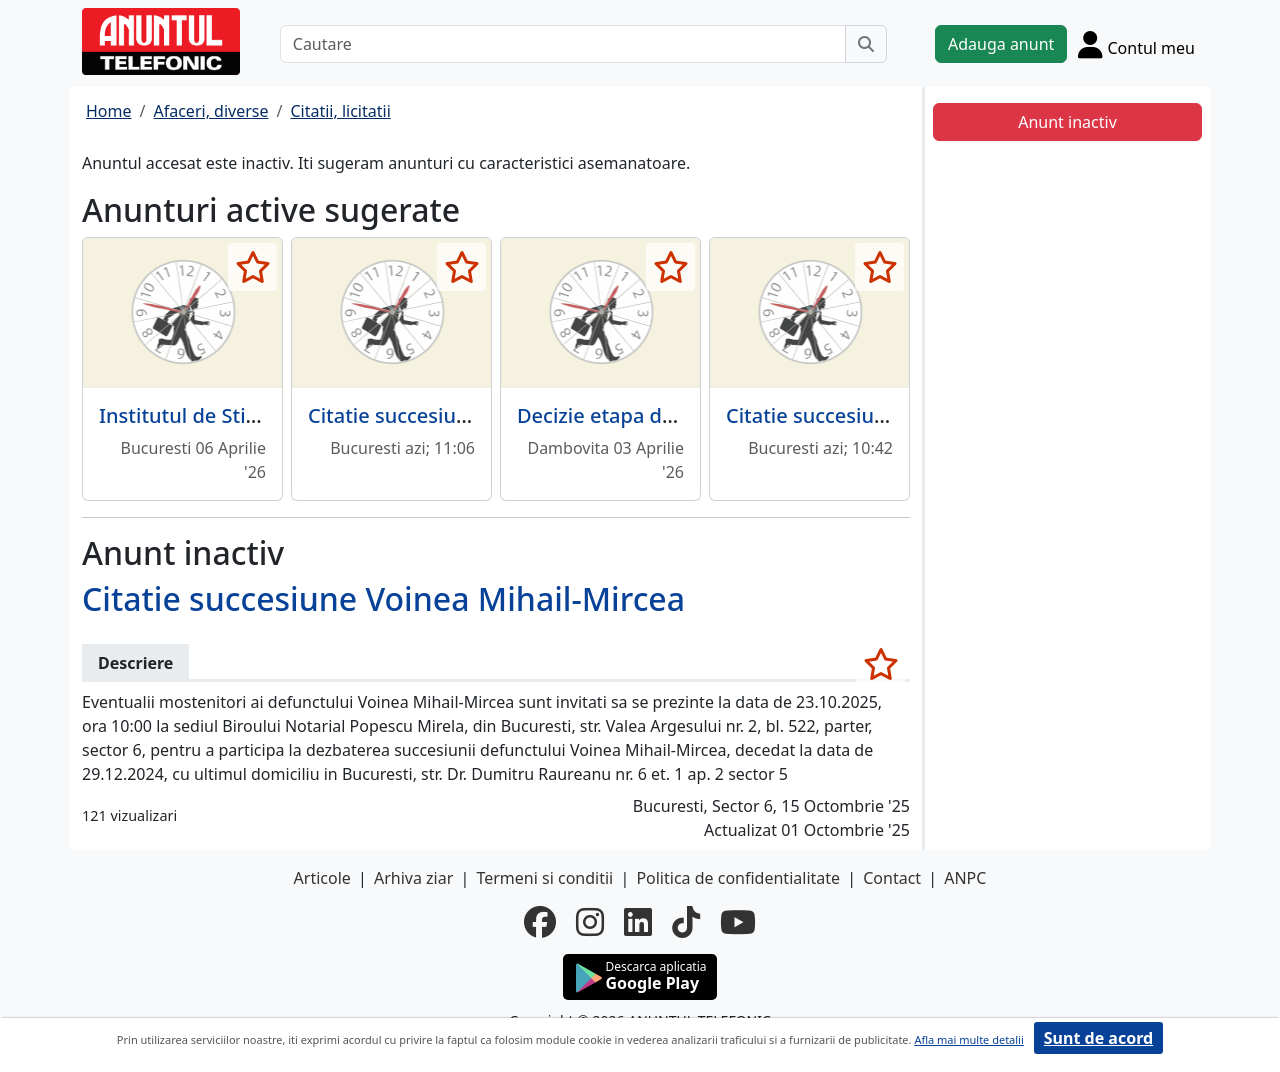  I want to click on [tiktok], so click(686, 922).